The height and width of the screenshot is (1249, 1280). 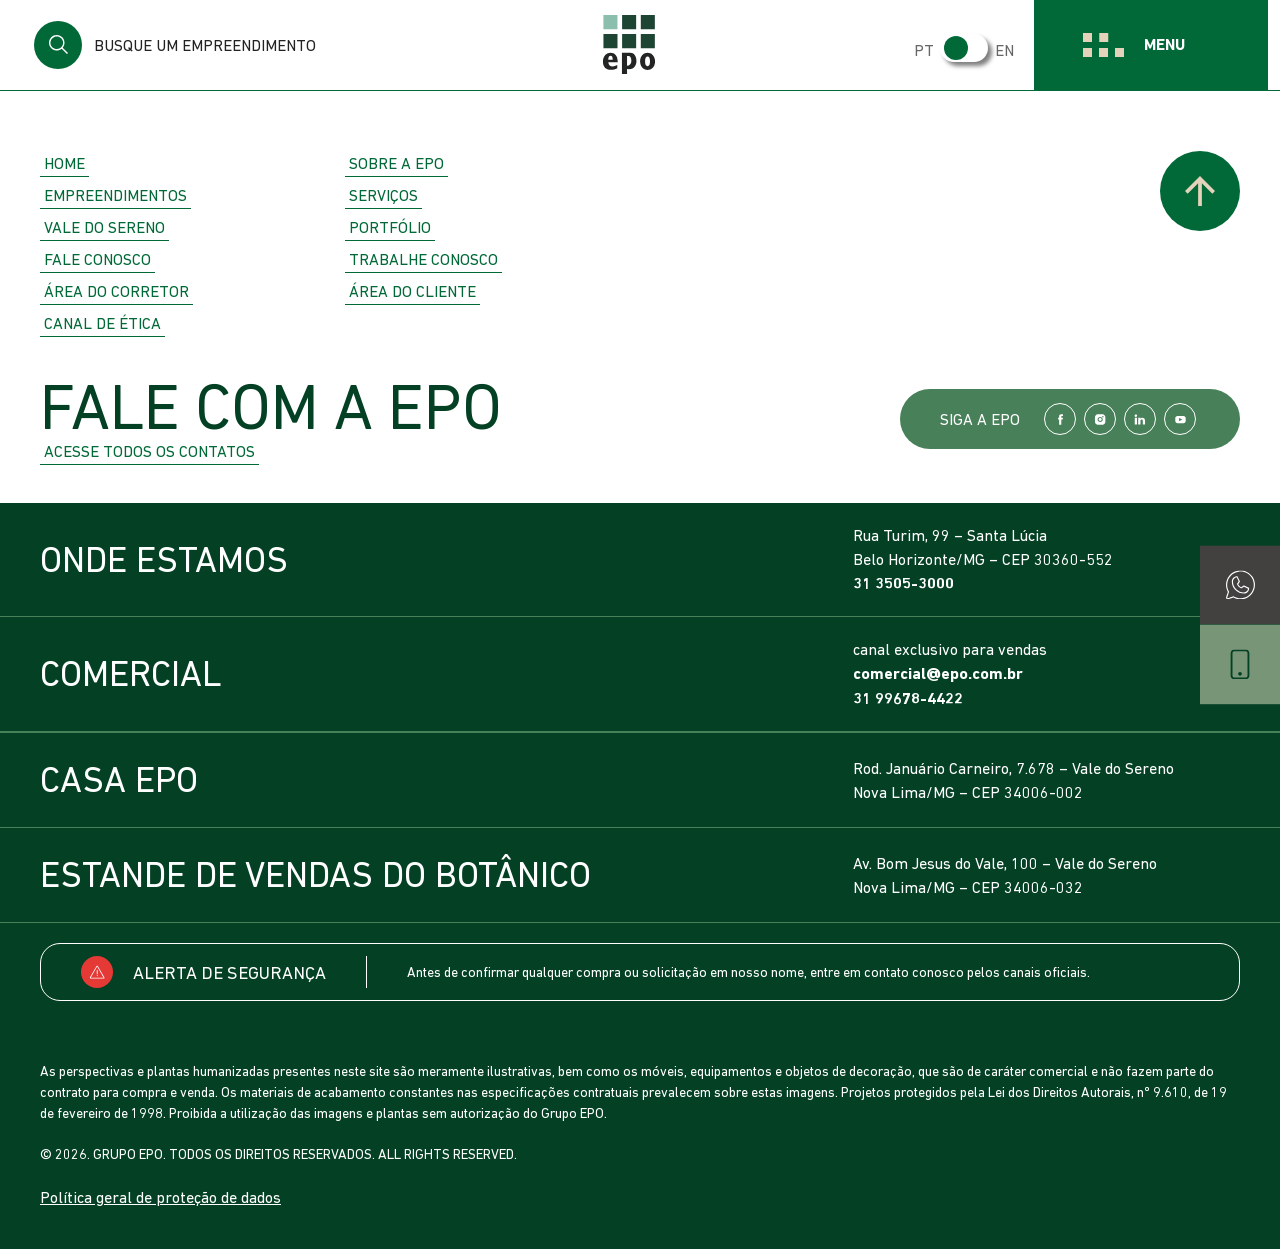 I want to click on EPO Empreendimentos, so click(x=640, y=45).